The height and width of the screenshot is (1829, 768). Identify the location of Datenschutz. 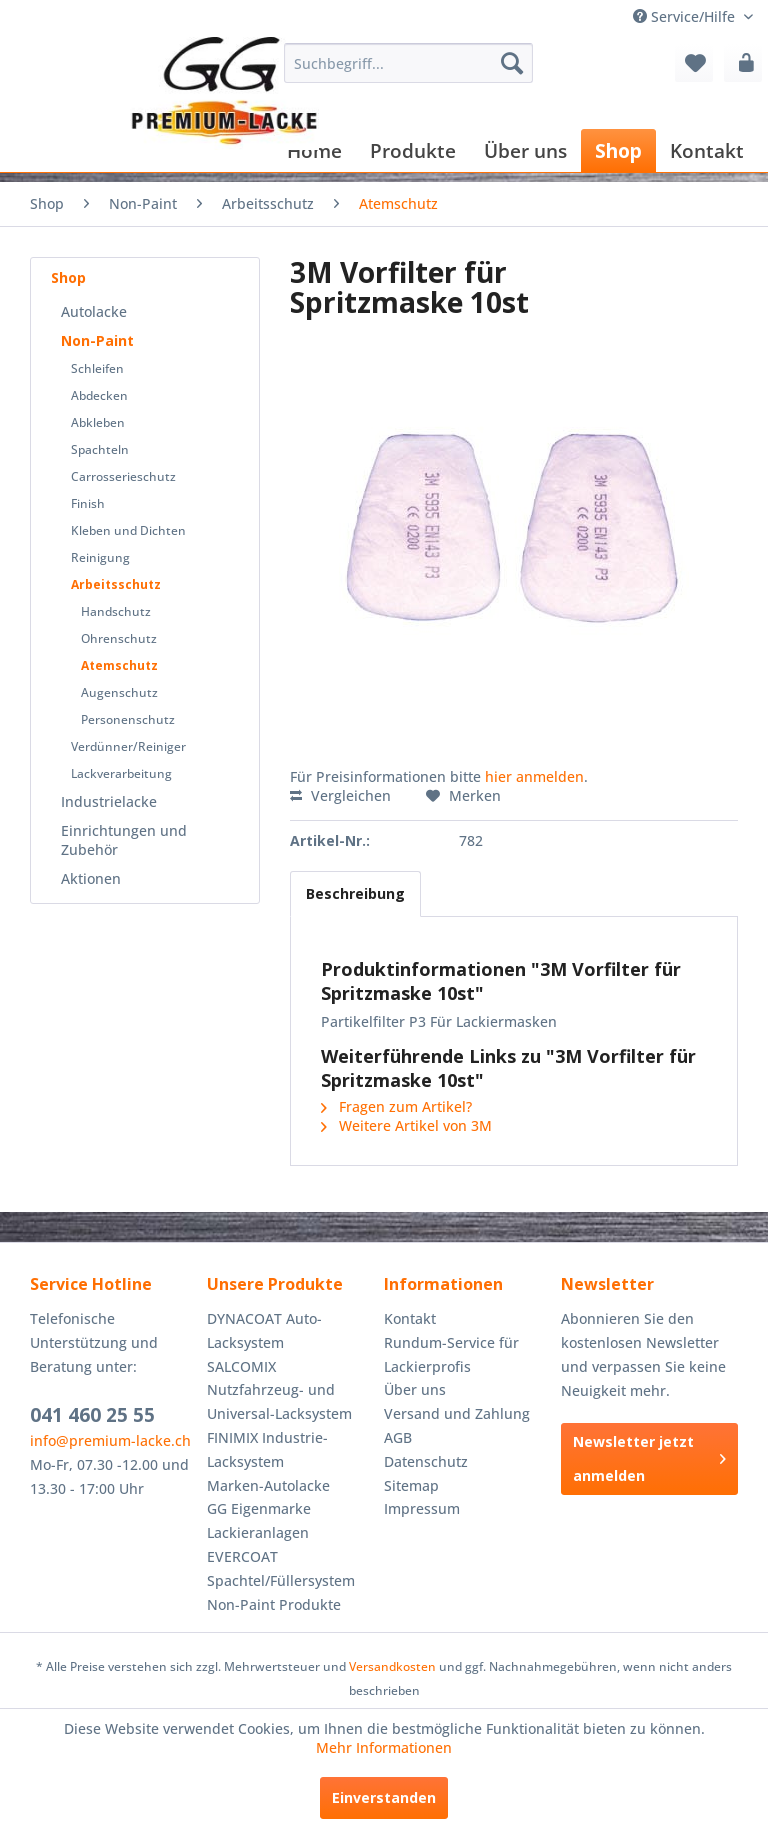
(426, 1461).